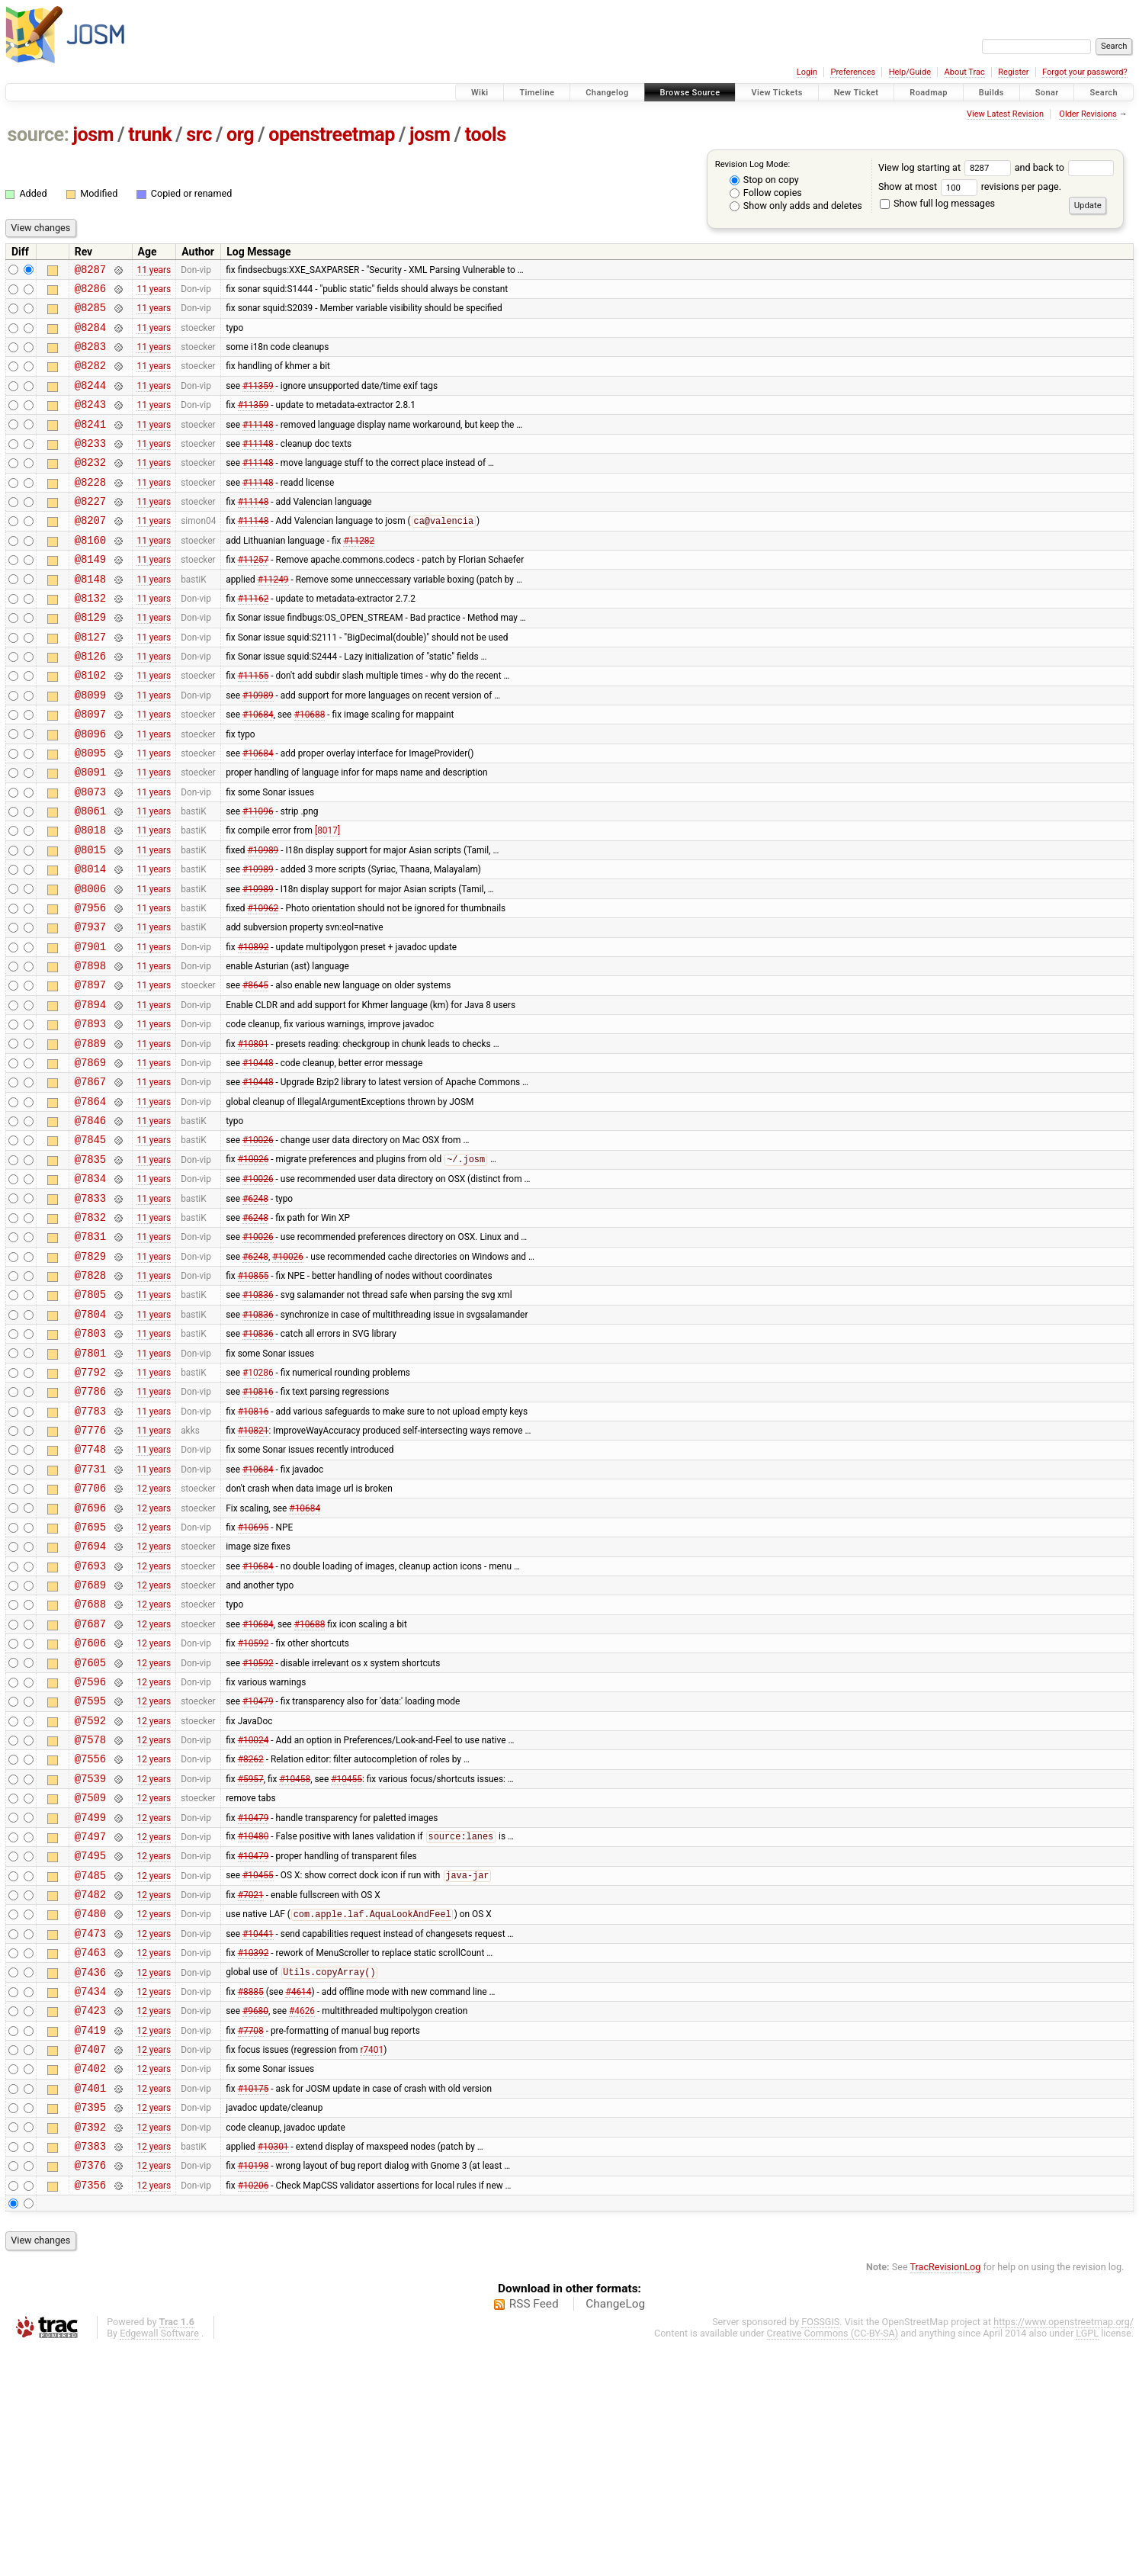 The image size is (1139, 2576). Describe the element at coordinates (690, 93) in the screenshot. I see `Browse Source` at that location.